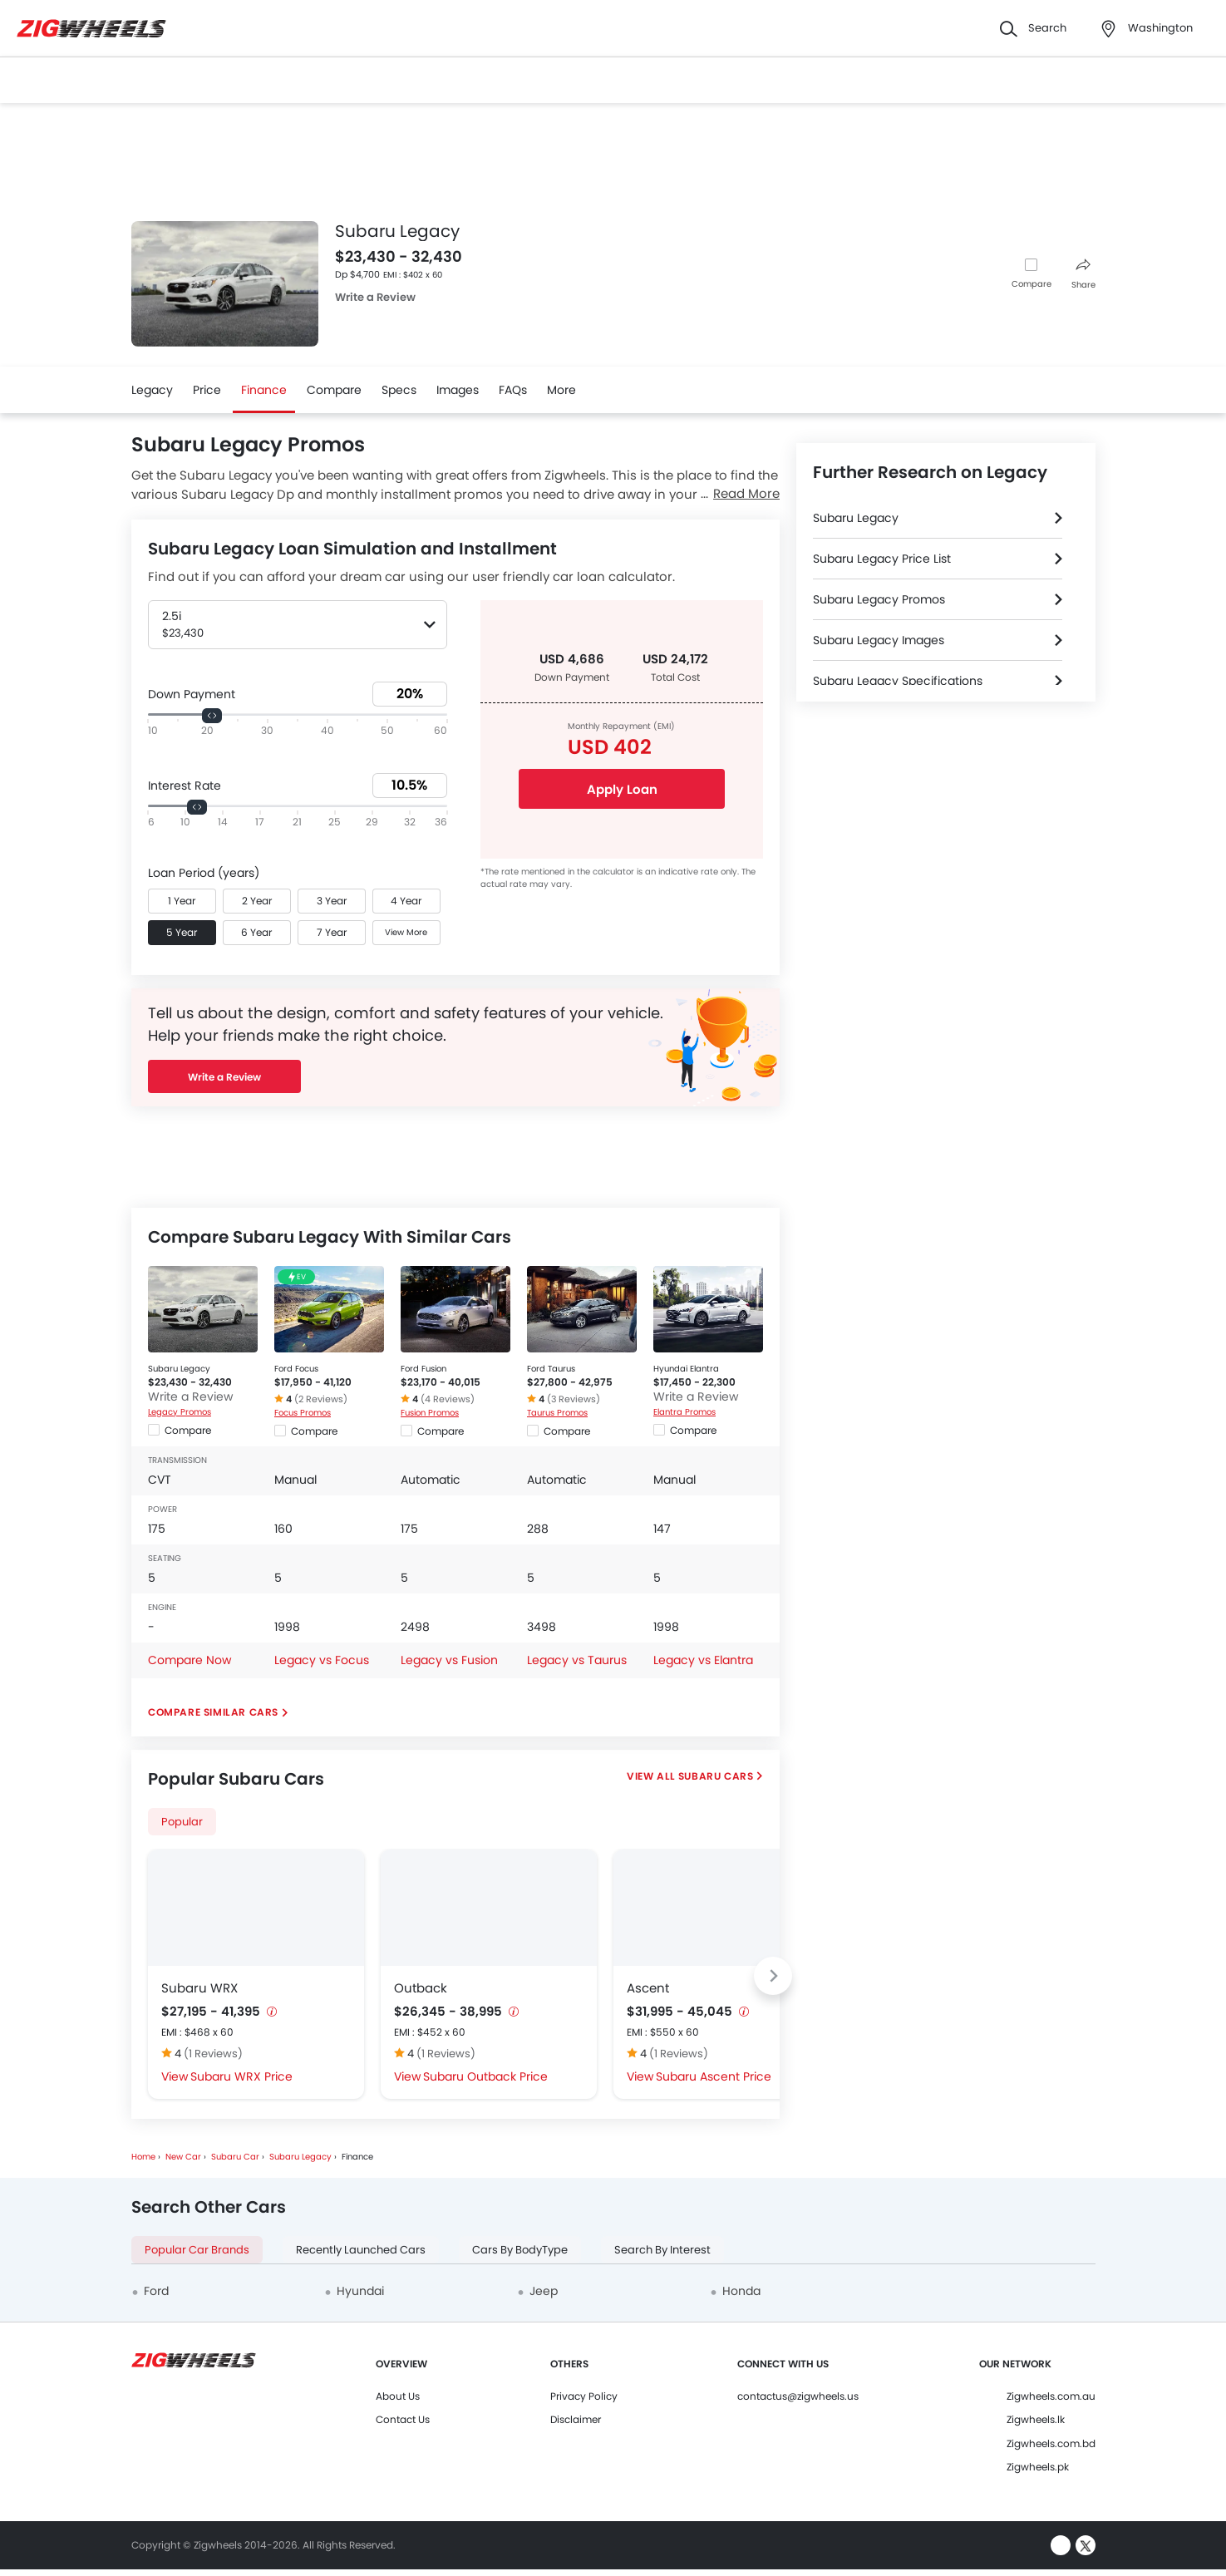  I want to click on About Us, so click(398, 2396).